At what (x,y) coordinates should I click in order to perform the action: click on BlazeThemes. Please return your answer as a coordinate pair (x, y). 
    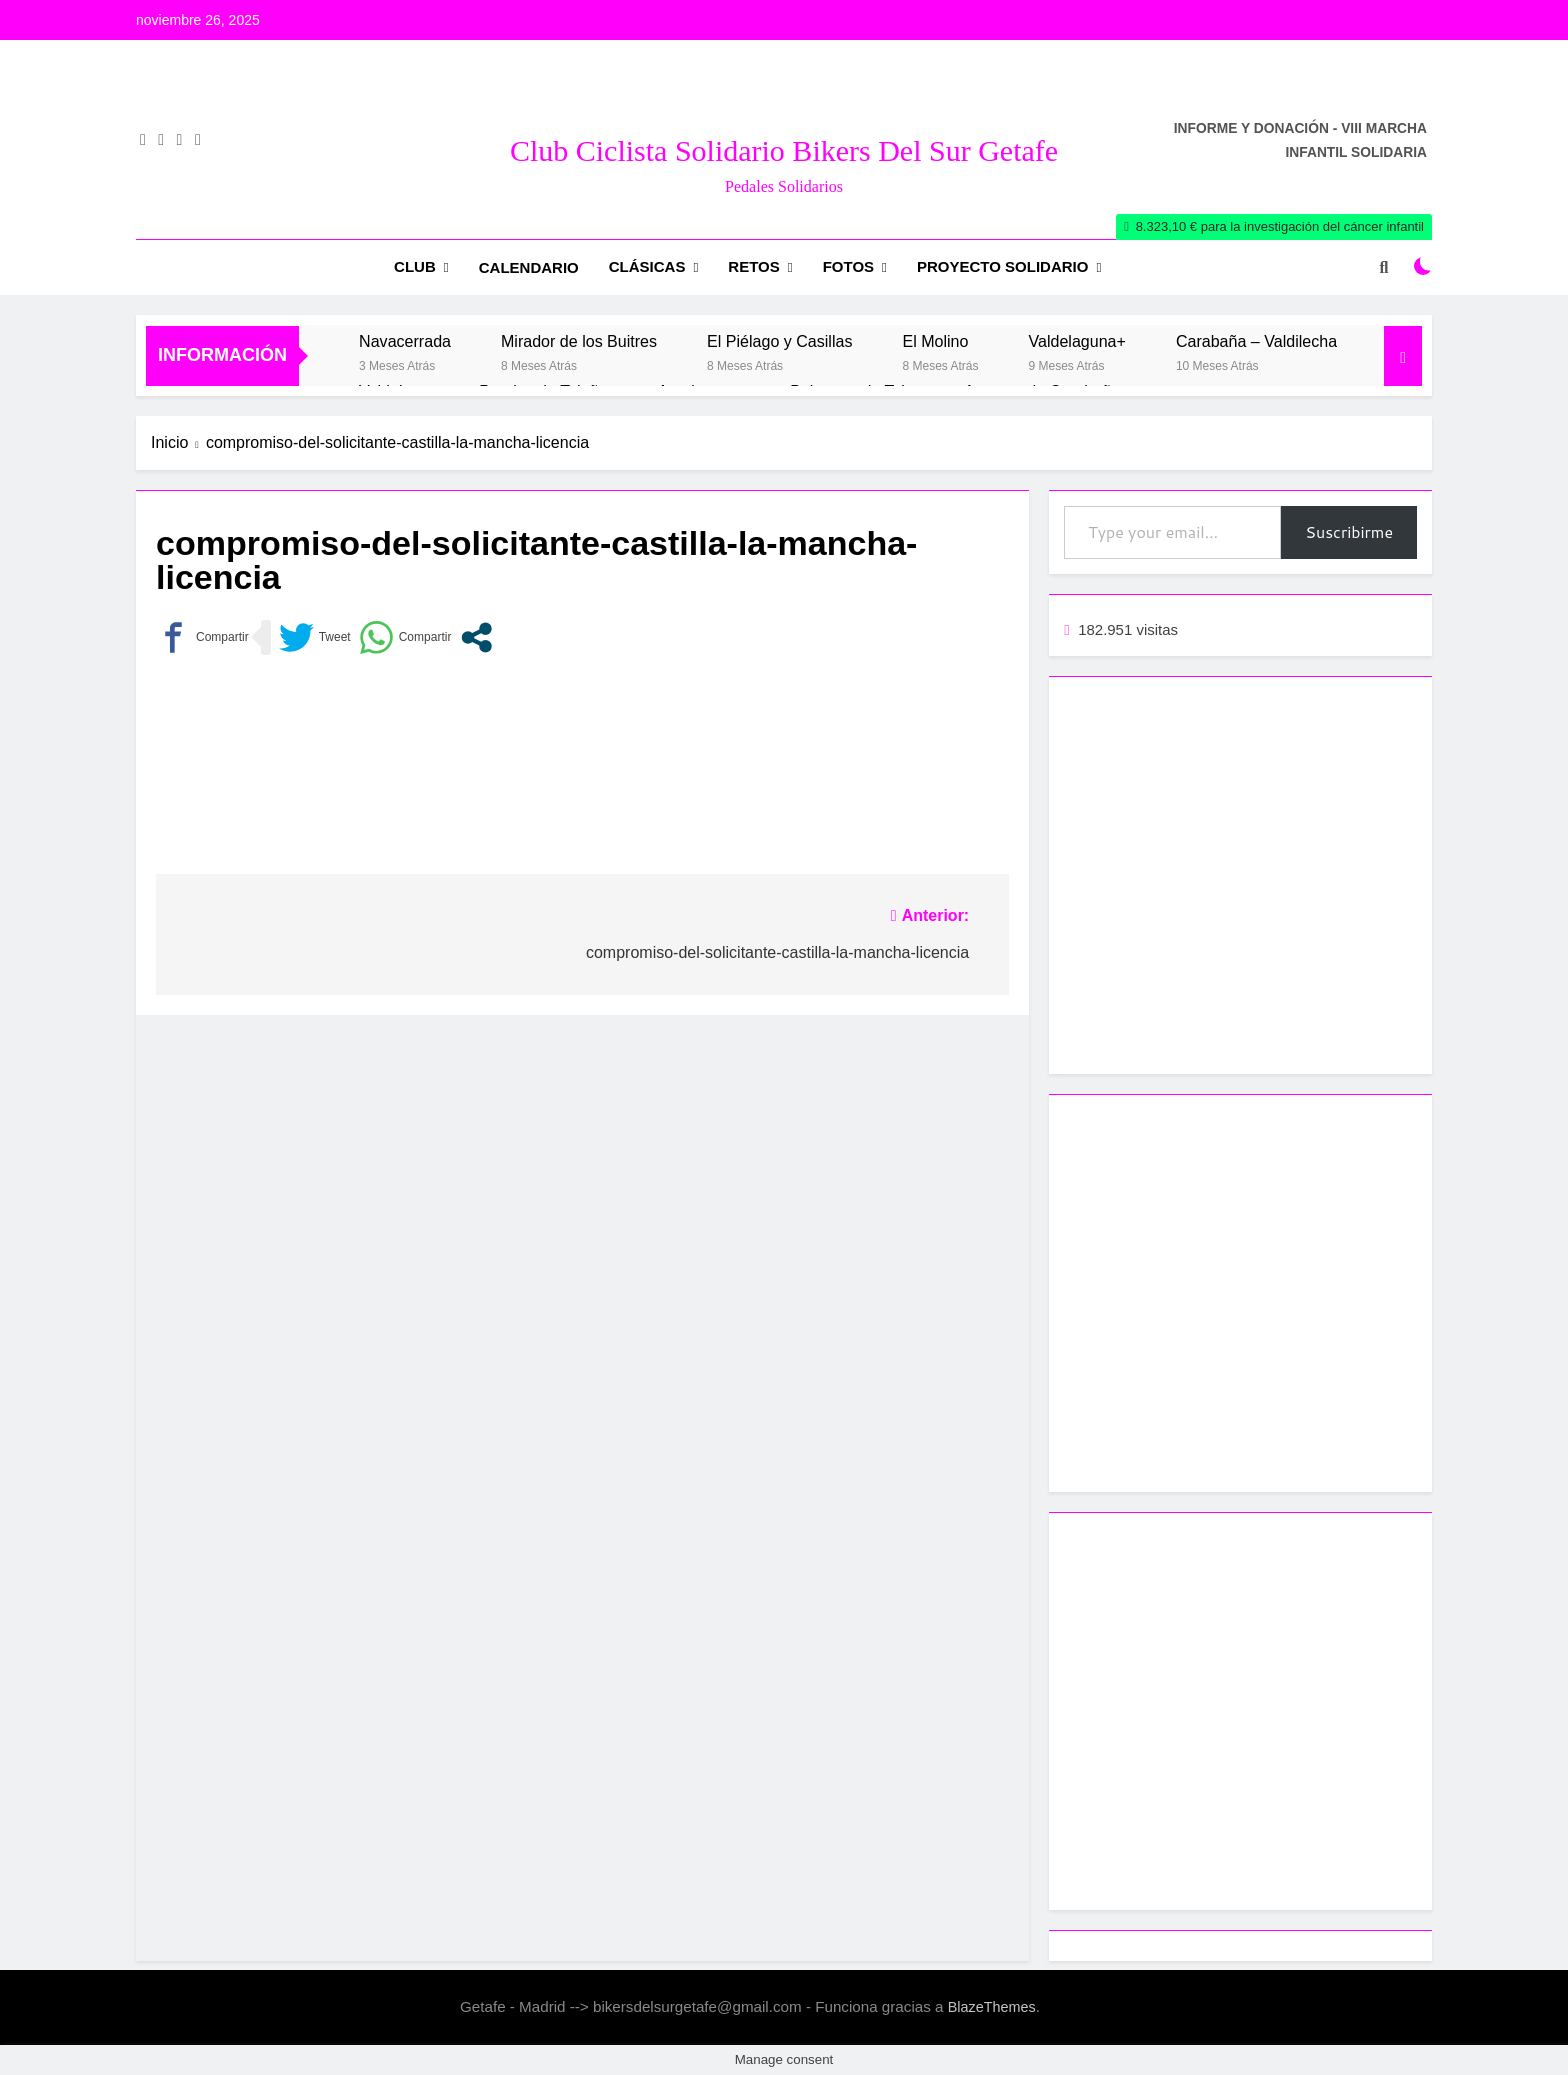
    Looking at the image, I should click on (992, 2007).